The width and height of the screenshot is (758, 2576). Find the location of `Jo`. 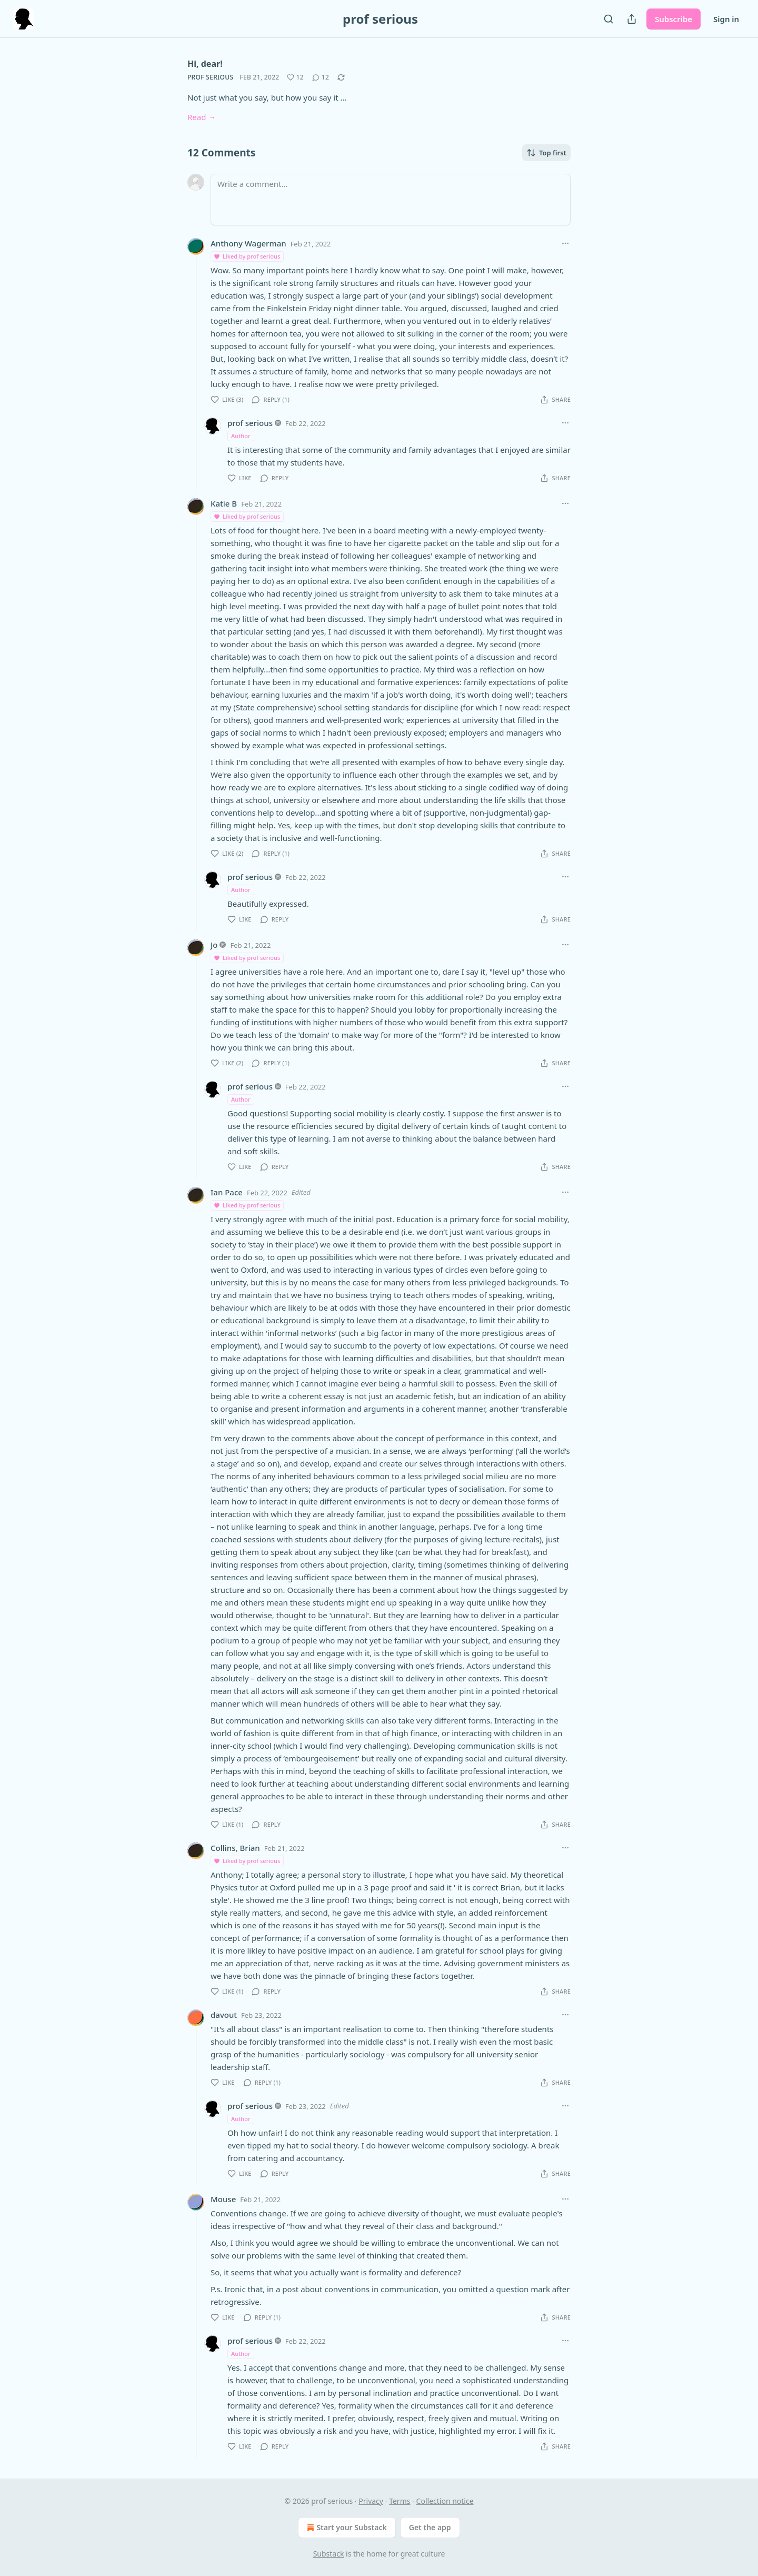

Jo is located at coordinates (214, 944).